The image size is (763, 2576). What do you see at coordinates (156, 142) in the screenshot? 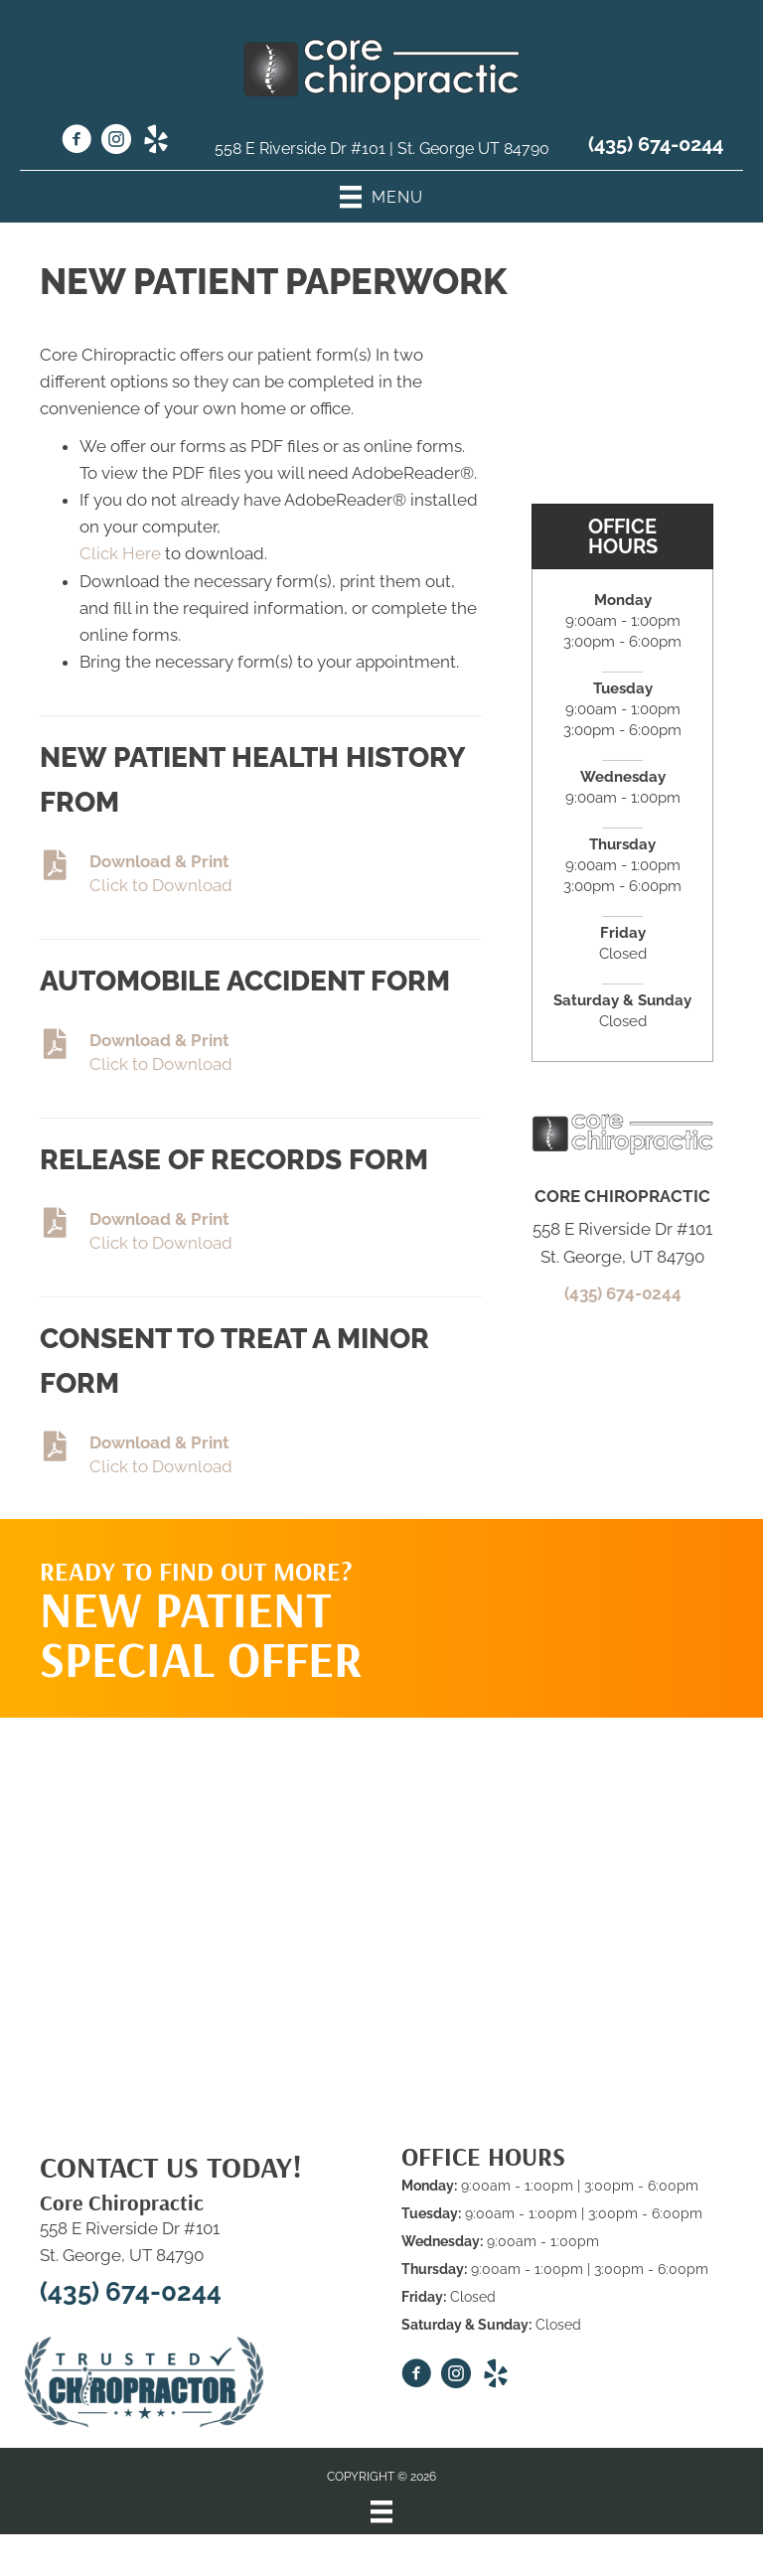
I see `[Go to https://www.yelp.com/biz/core-chiropractic-st-george/]` at bounding box center [156, 142].